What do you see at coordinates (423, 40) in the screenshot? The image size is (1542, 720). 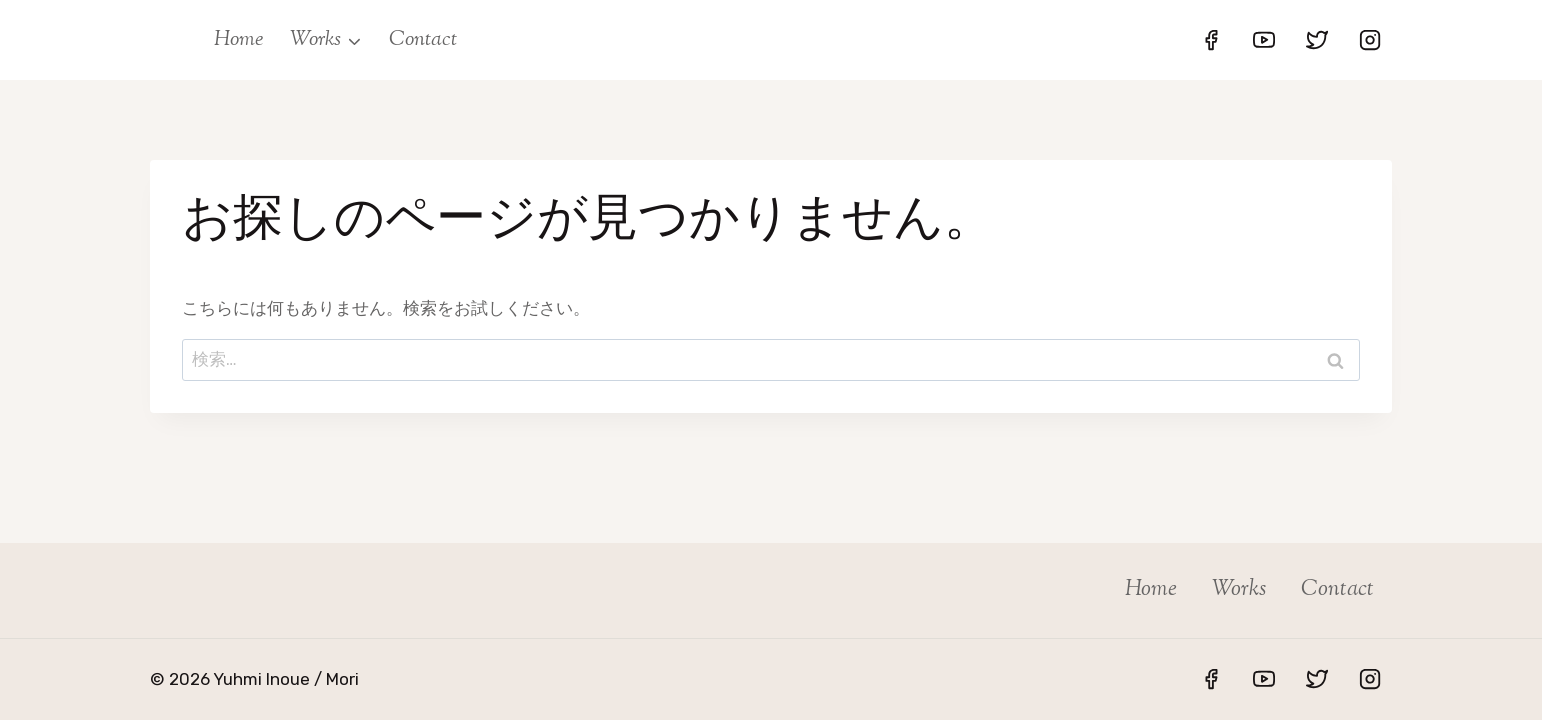 I see `Contact` at bounding box center [423, 40].